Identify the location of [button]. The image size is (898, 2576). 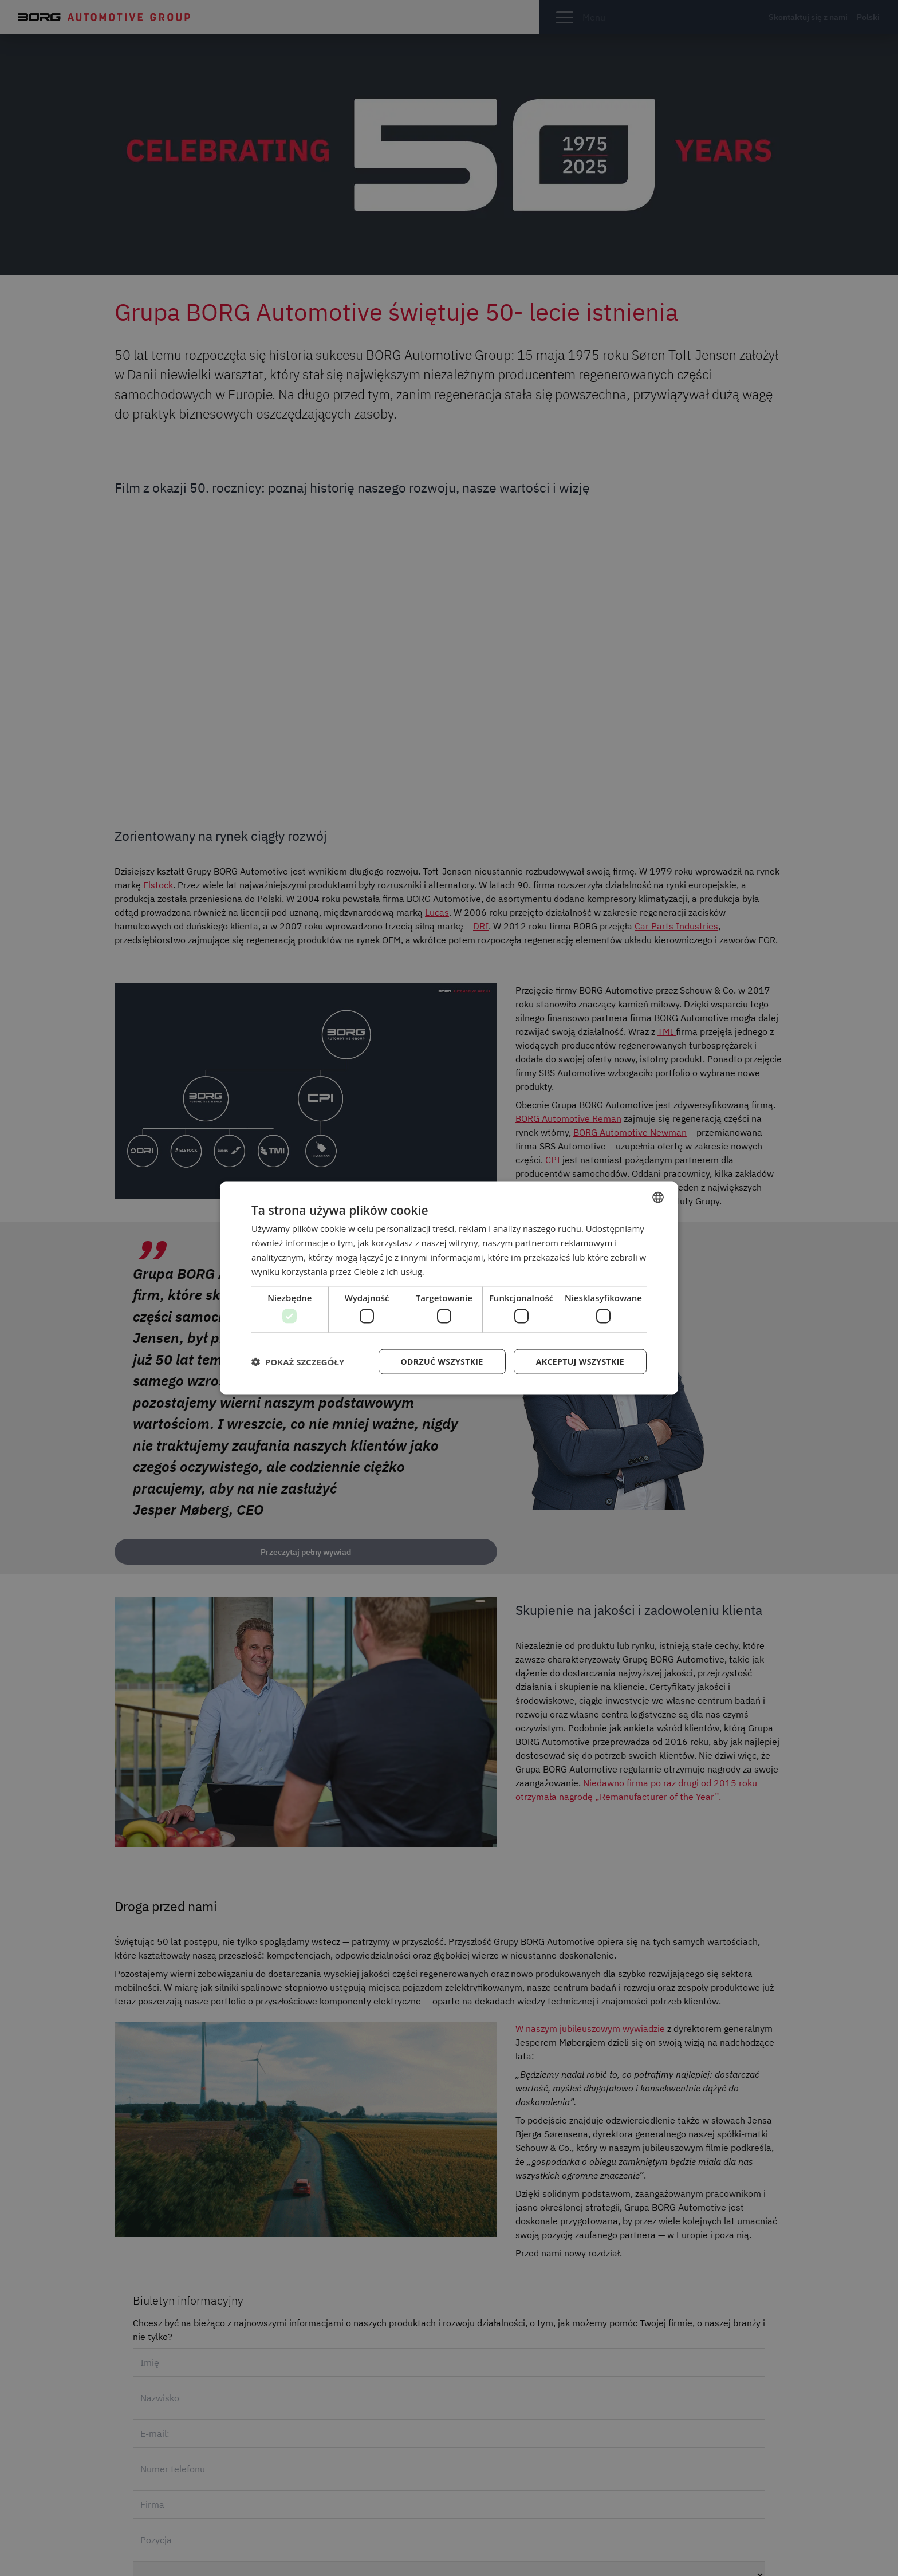
(297, 1361).